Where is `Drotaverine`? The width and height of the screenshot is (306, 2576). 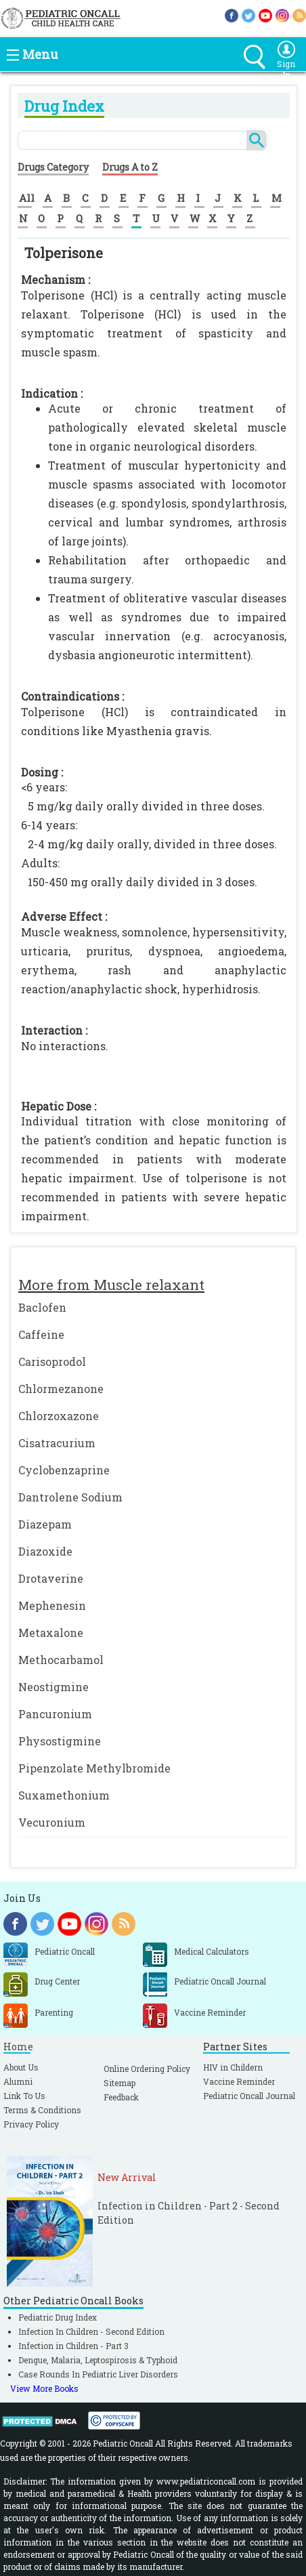
Drotaverine is located at coordinates (50, 1578).